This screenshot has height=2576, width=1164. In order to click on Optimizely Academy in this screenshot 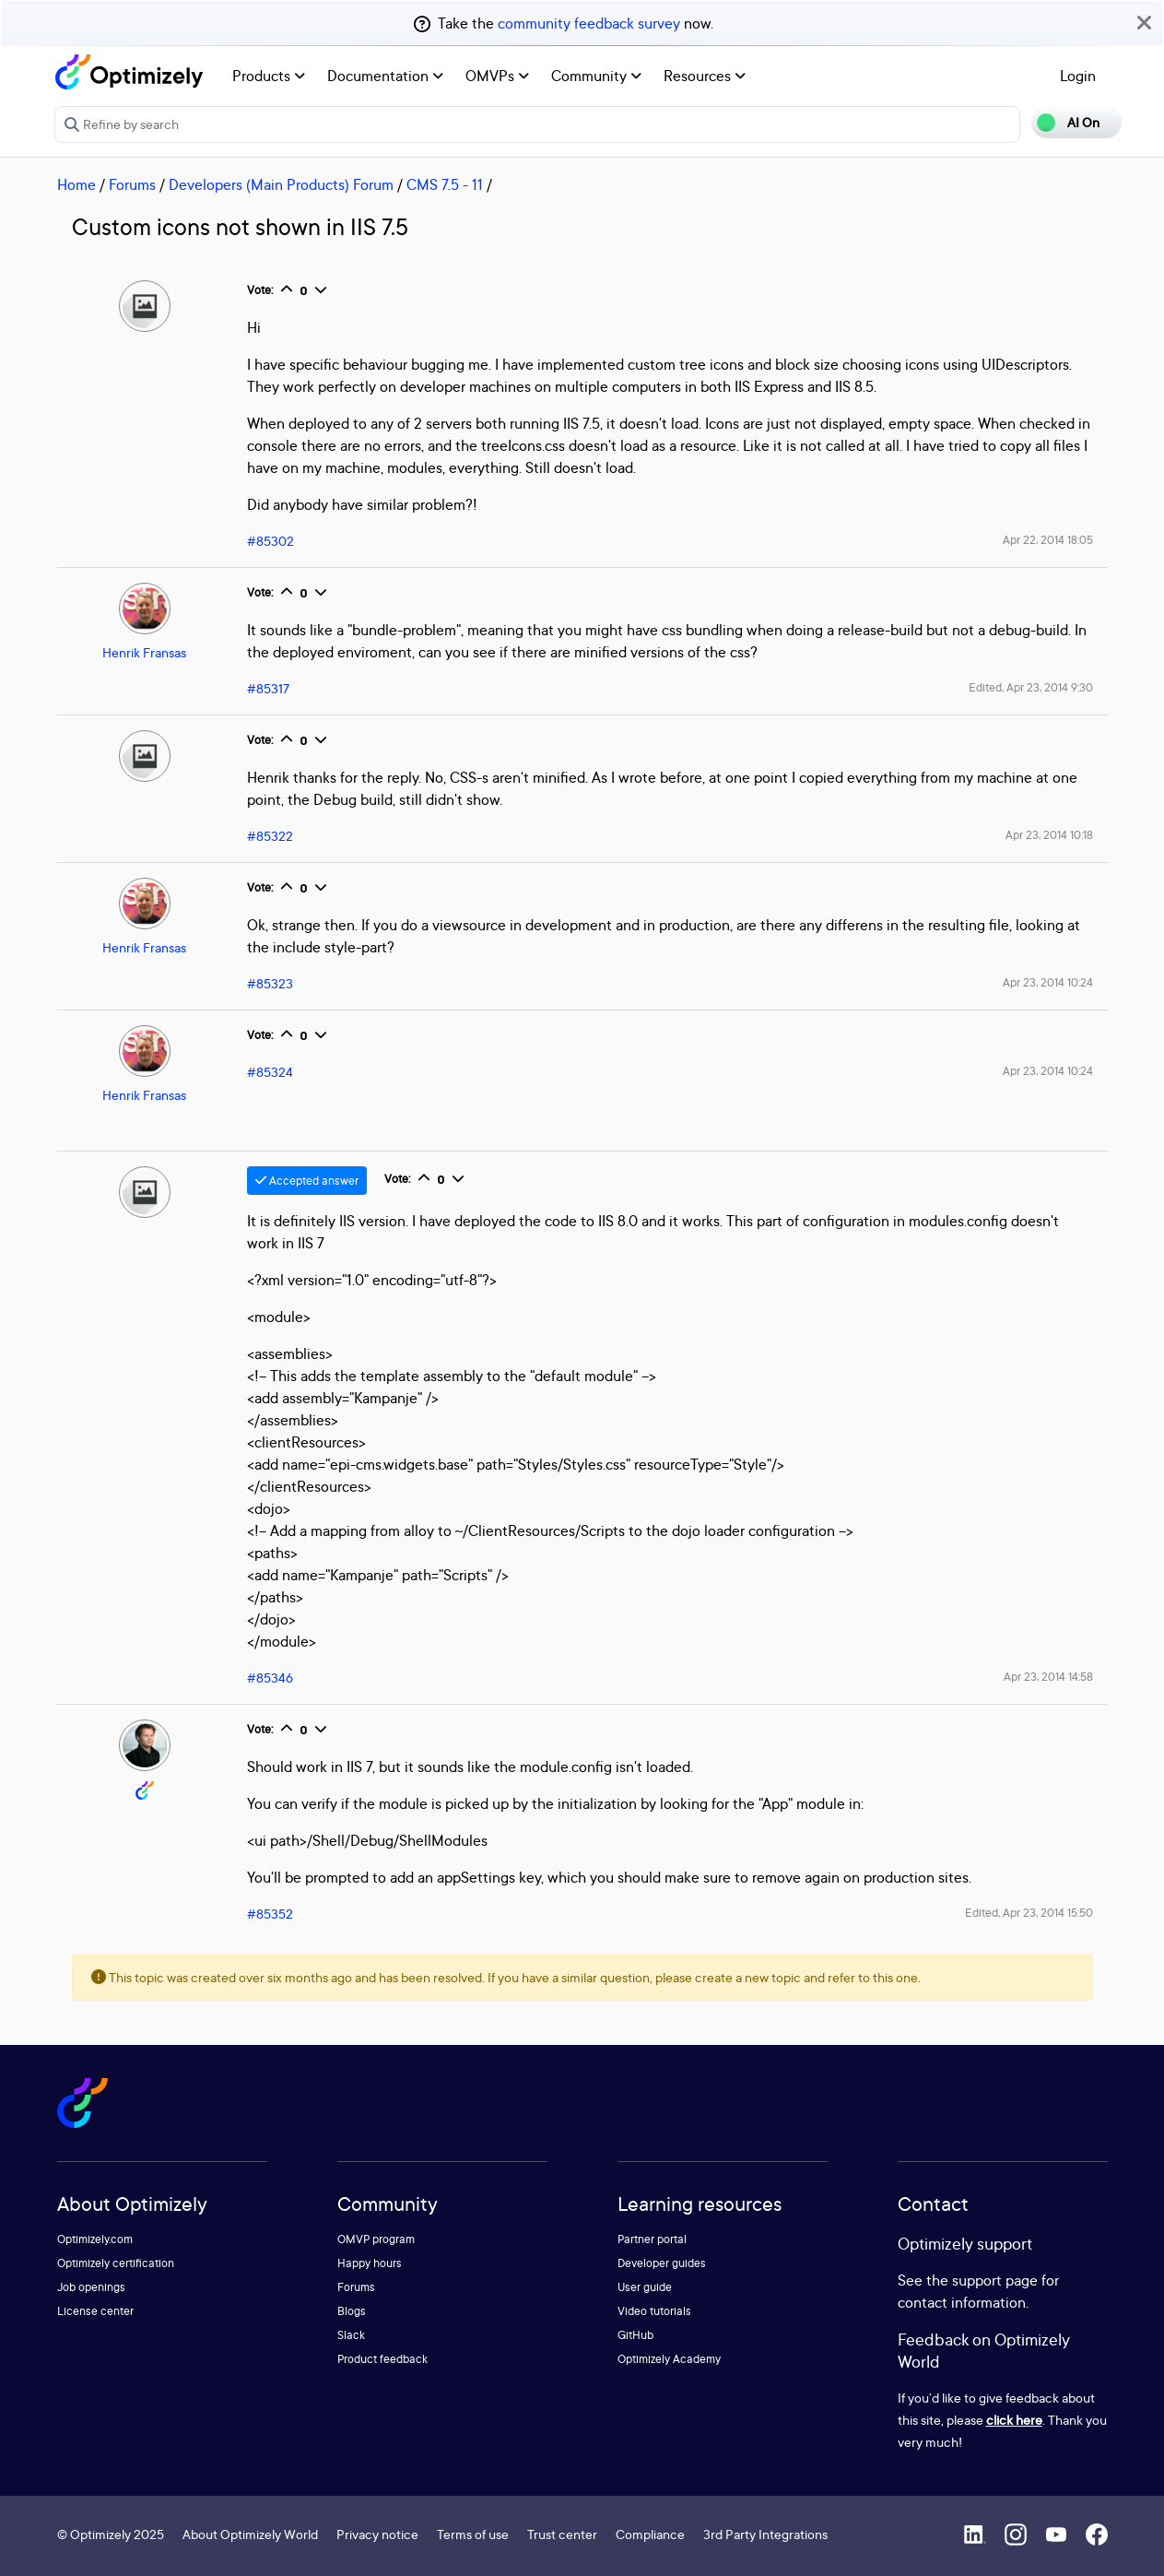, I will do `click(669, 2359)`.